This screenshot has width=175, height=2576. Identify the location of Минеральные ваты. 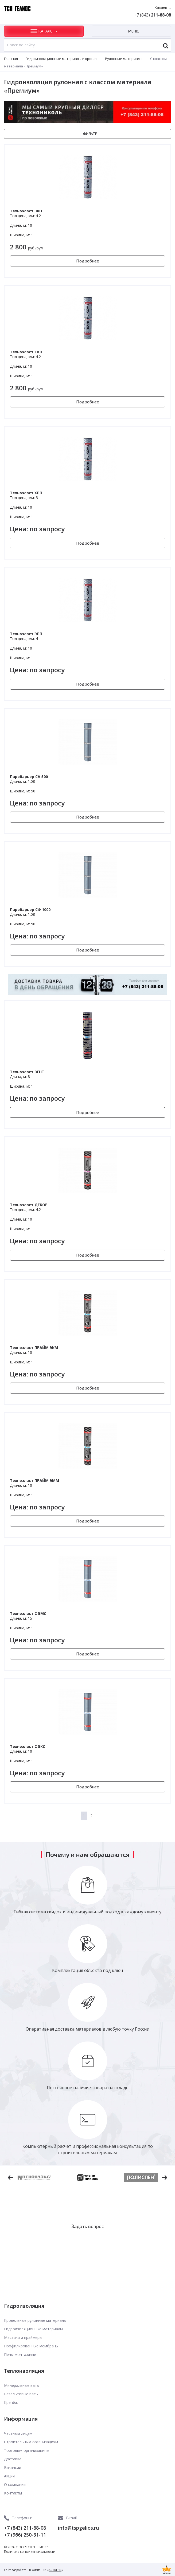
(22, 2385).